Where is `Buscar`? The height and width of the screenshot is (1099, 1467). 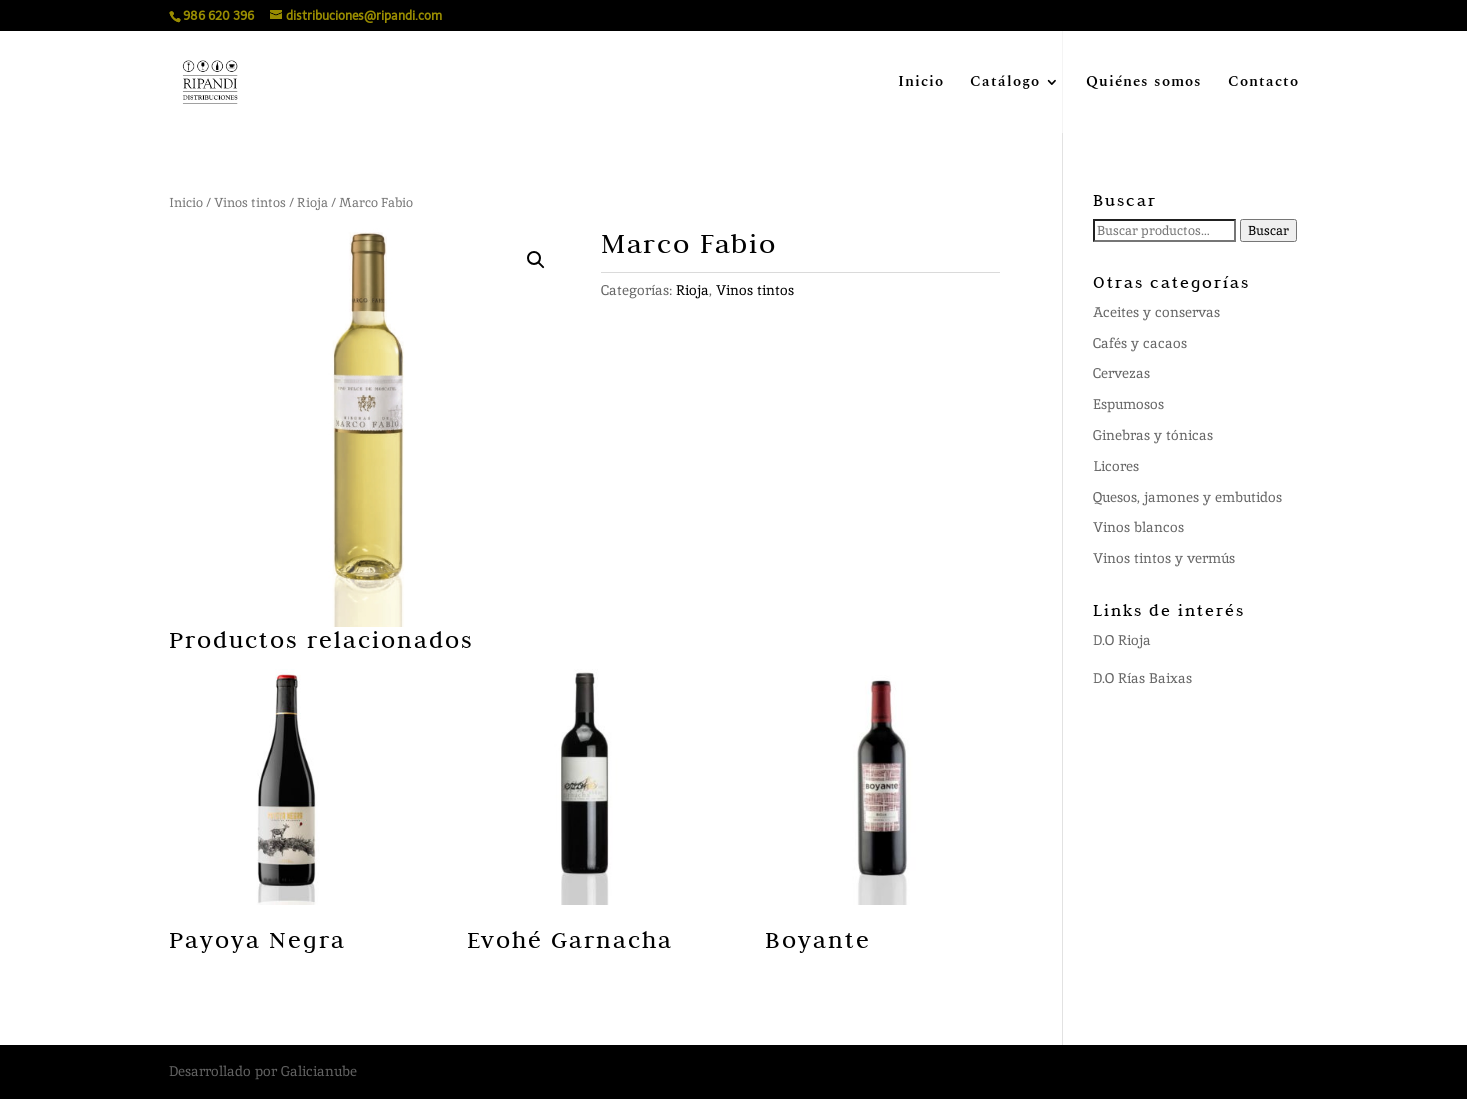 Buscar is located at coordinates (1268, 230).